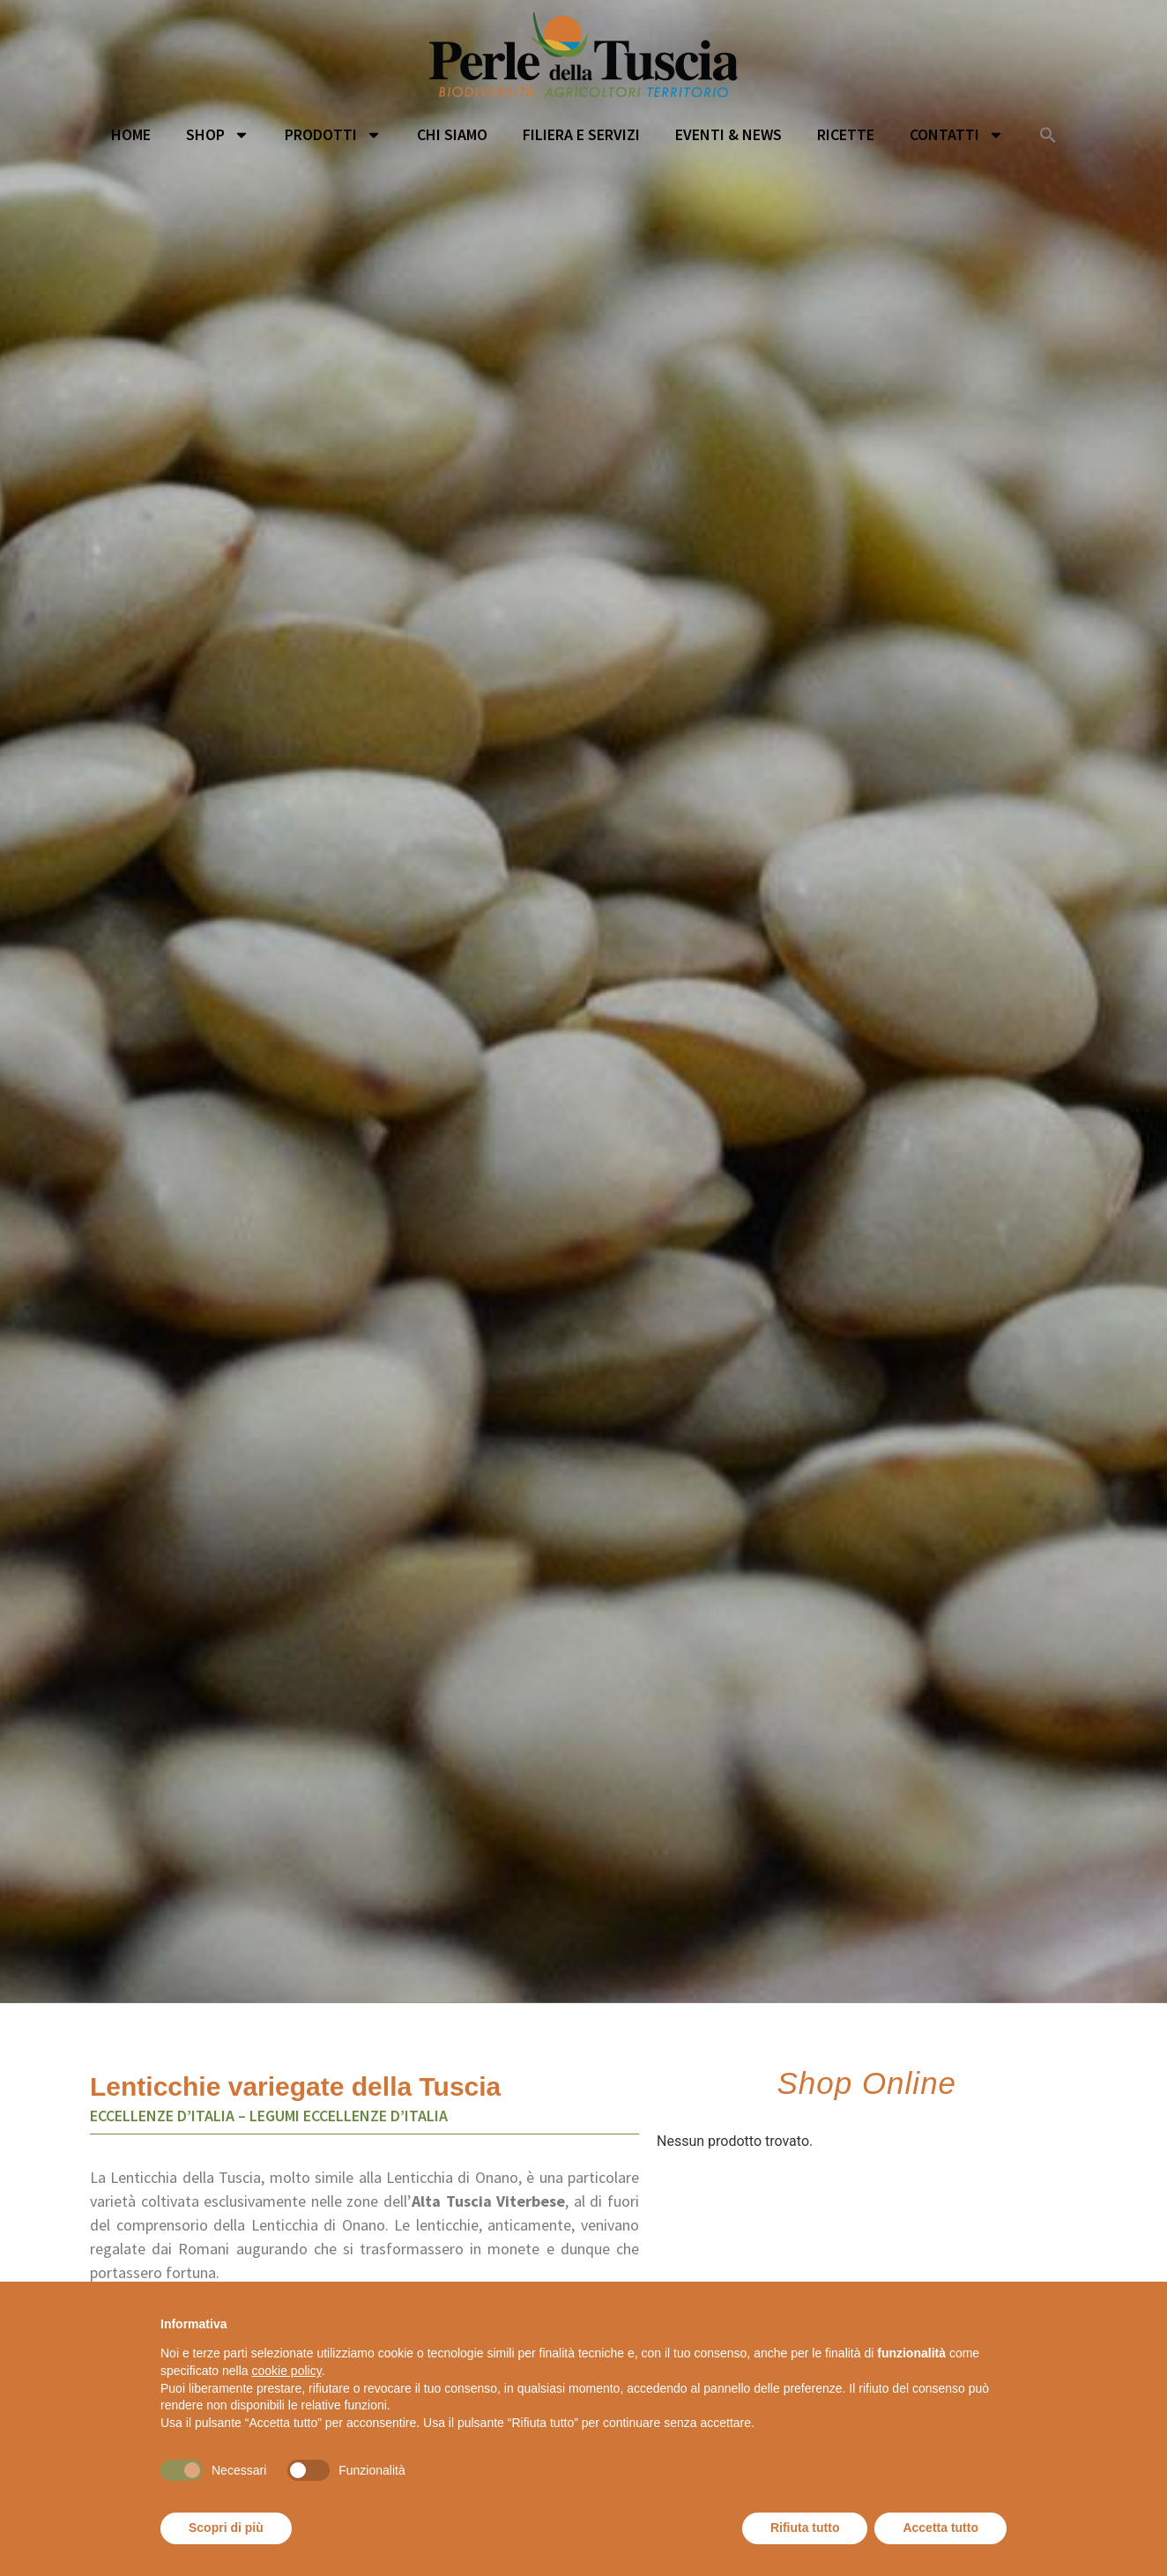  I want to click on Chi siamo, so click(452, 134).